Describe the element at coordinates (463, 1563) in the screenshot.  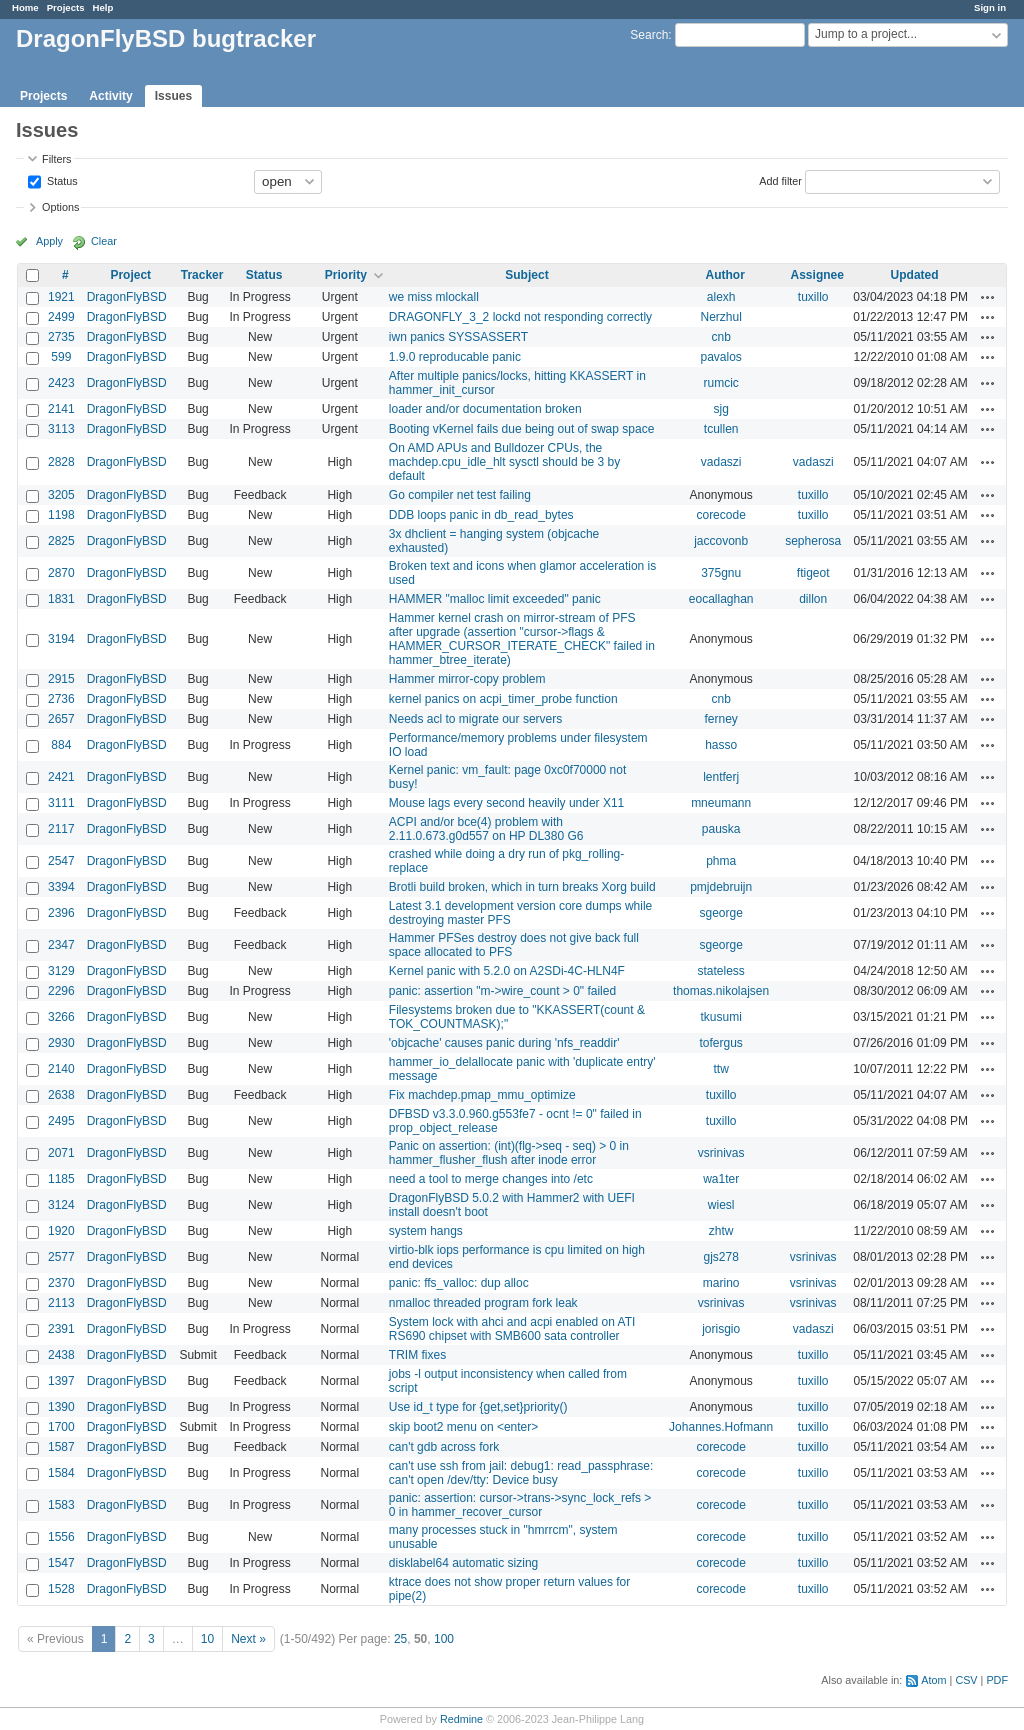
I see `disklabel64 automatic sizing` at that location.